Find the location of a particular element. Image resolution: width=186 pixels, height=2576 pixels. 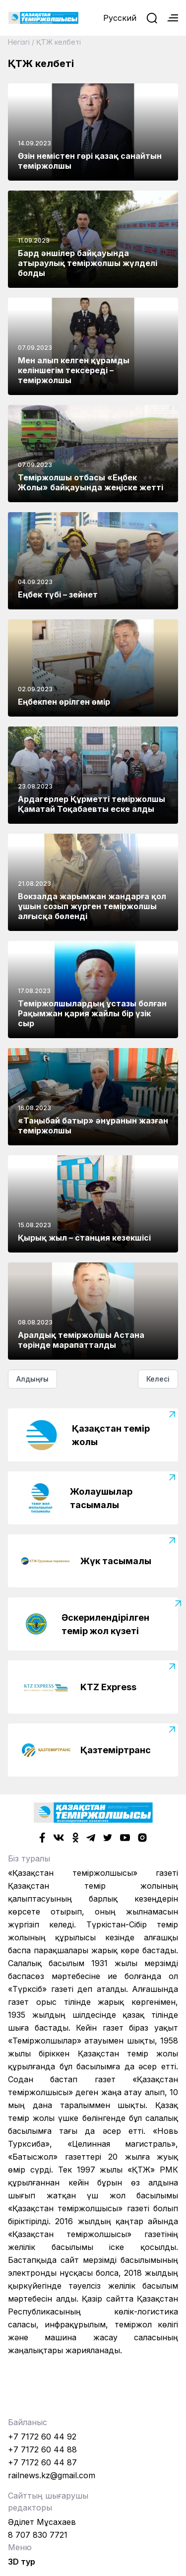

Негізгі is located at coordinates (19, 42).